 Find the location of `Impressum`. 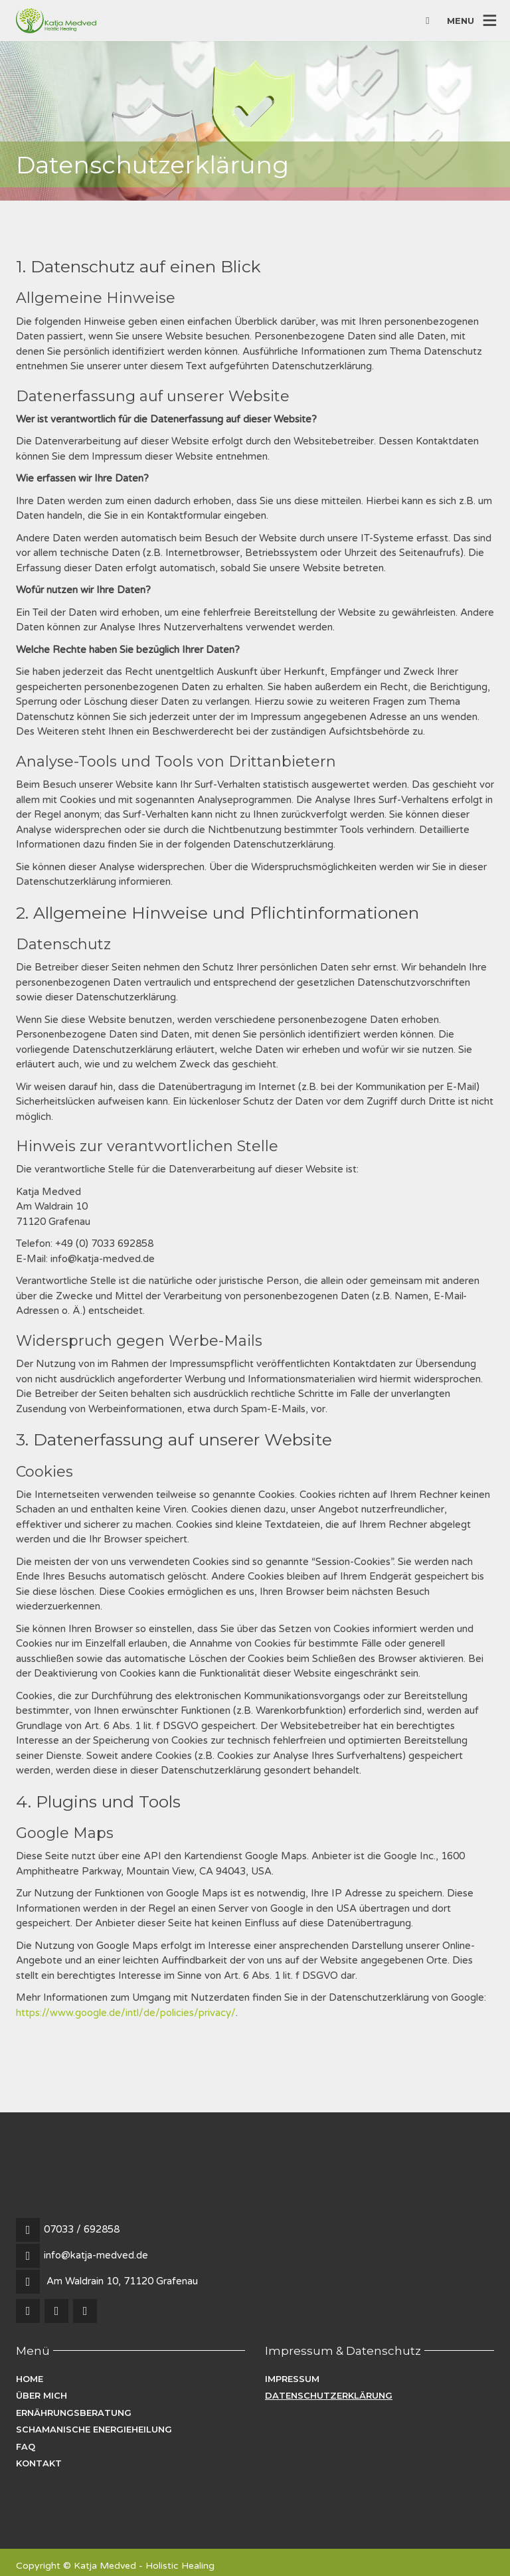

Impressum is located at coordinates (292, 2378).